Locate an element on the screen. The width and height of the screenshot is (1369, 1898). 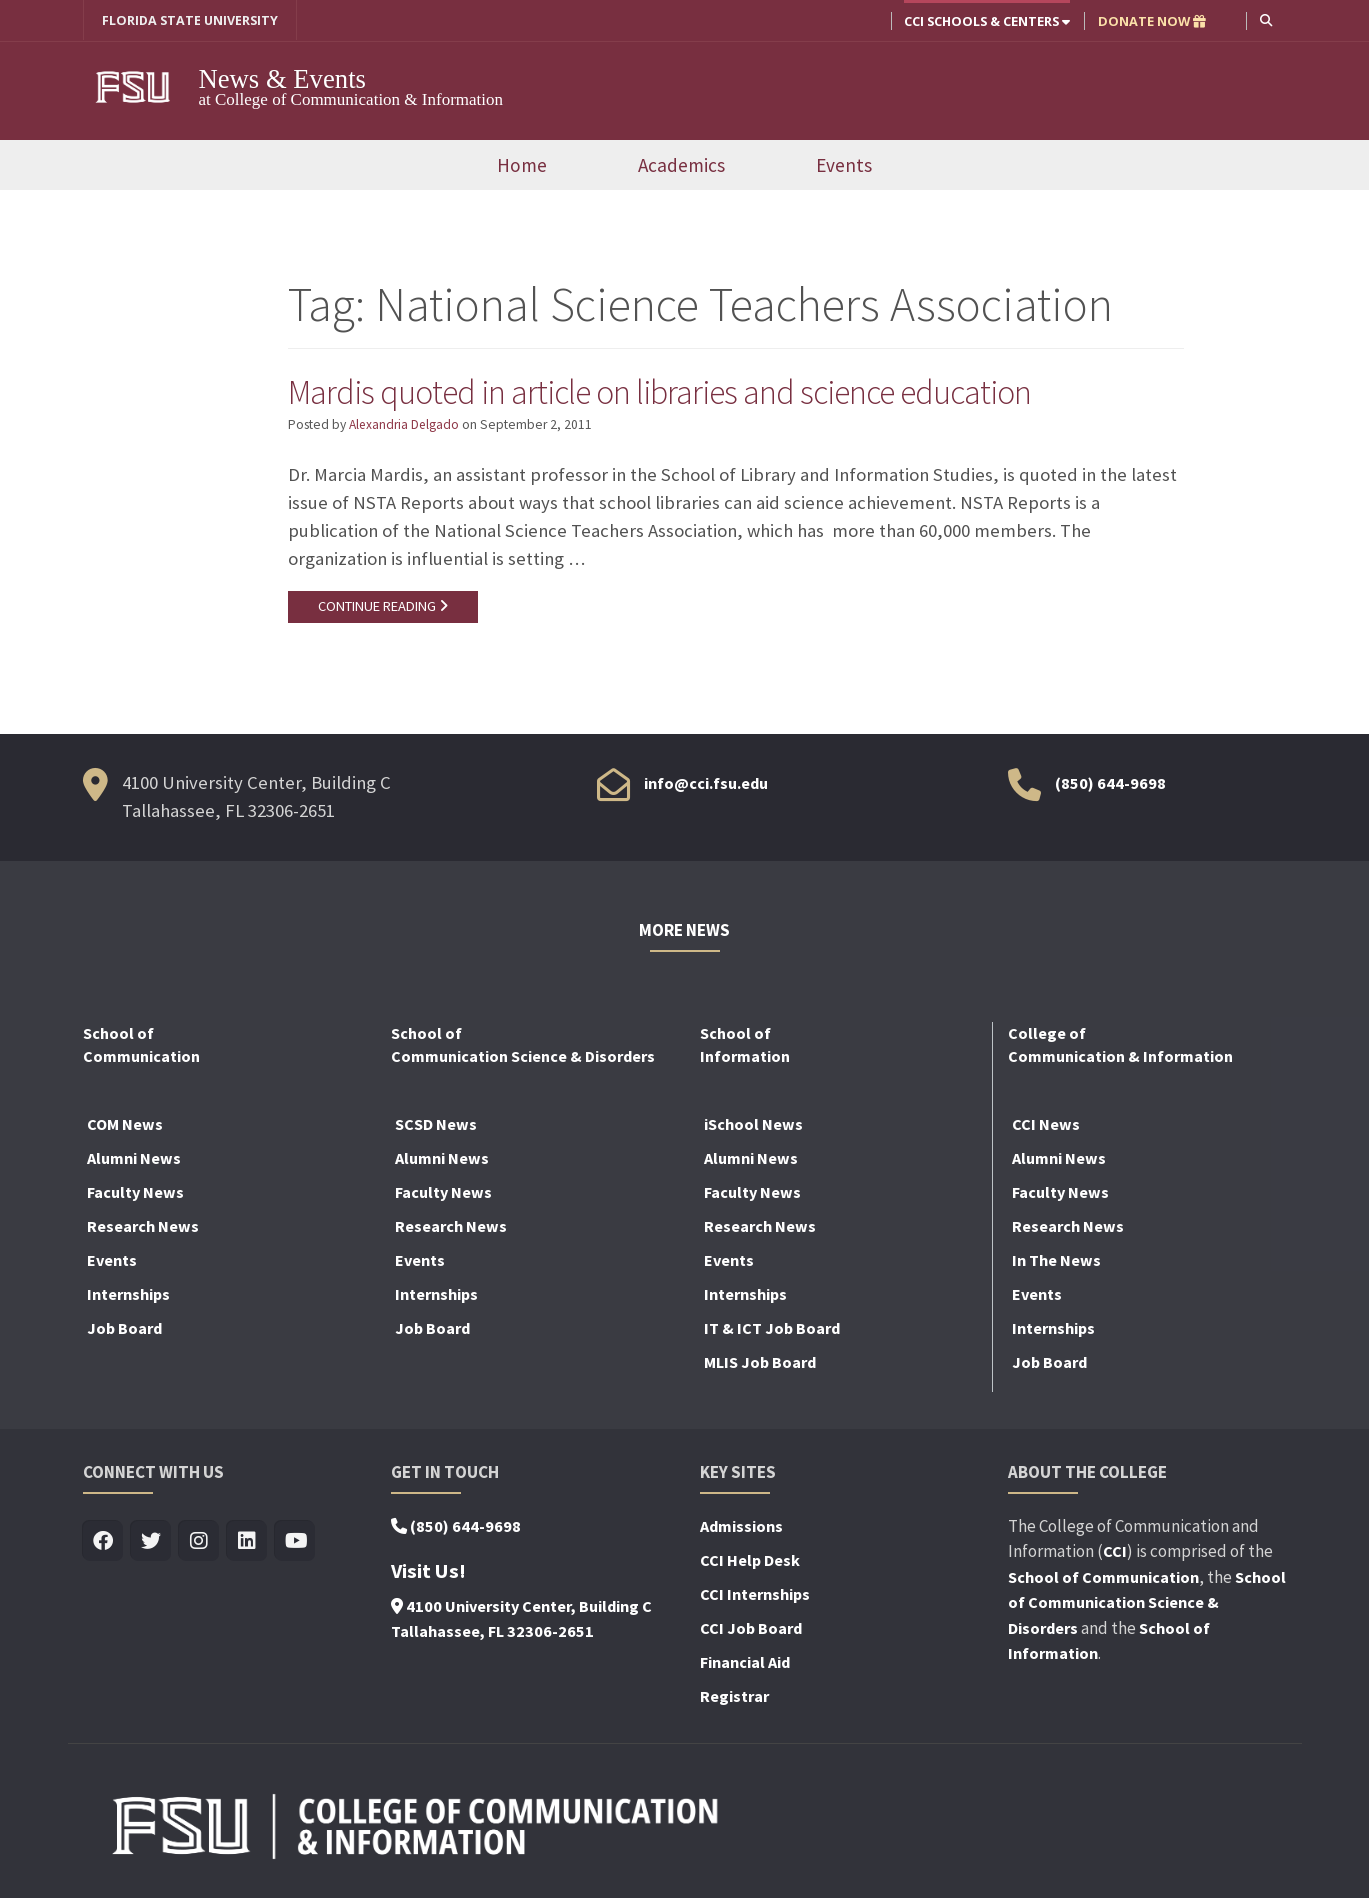
CCI is located at coordinates (1115, 1551).